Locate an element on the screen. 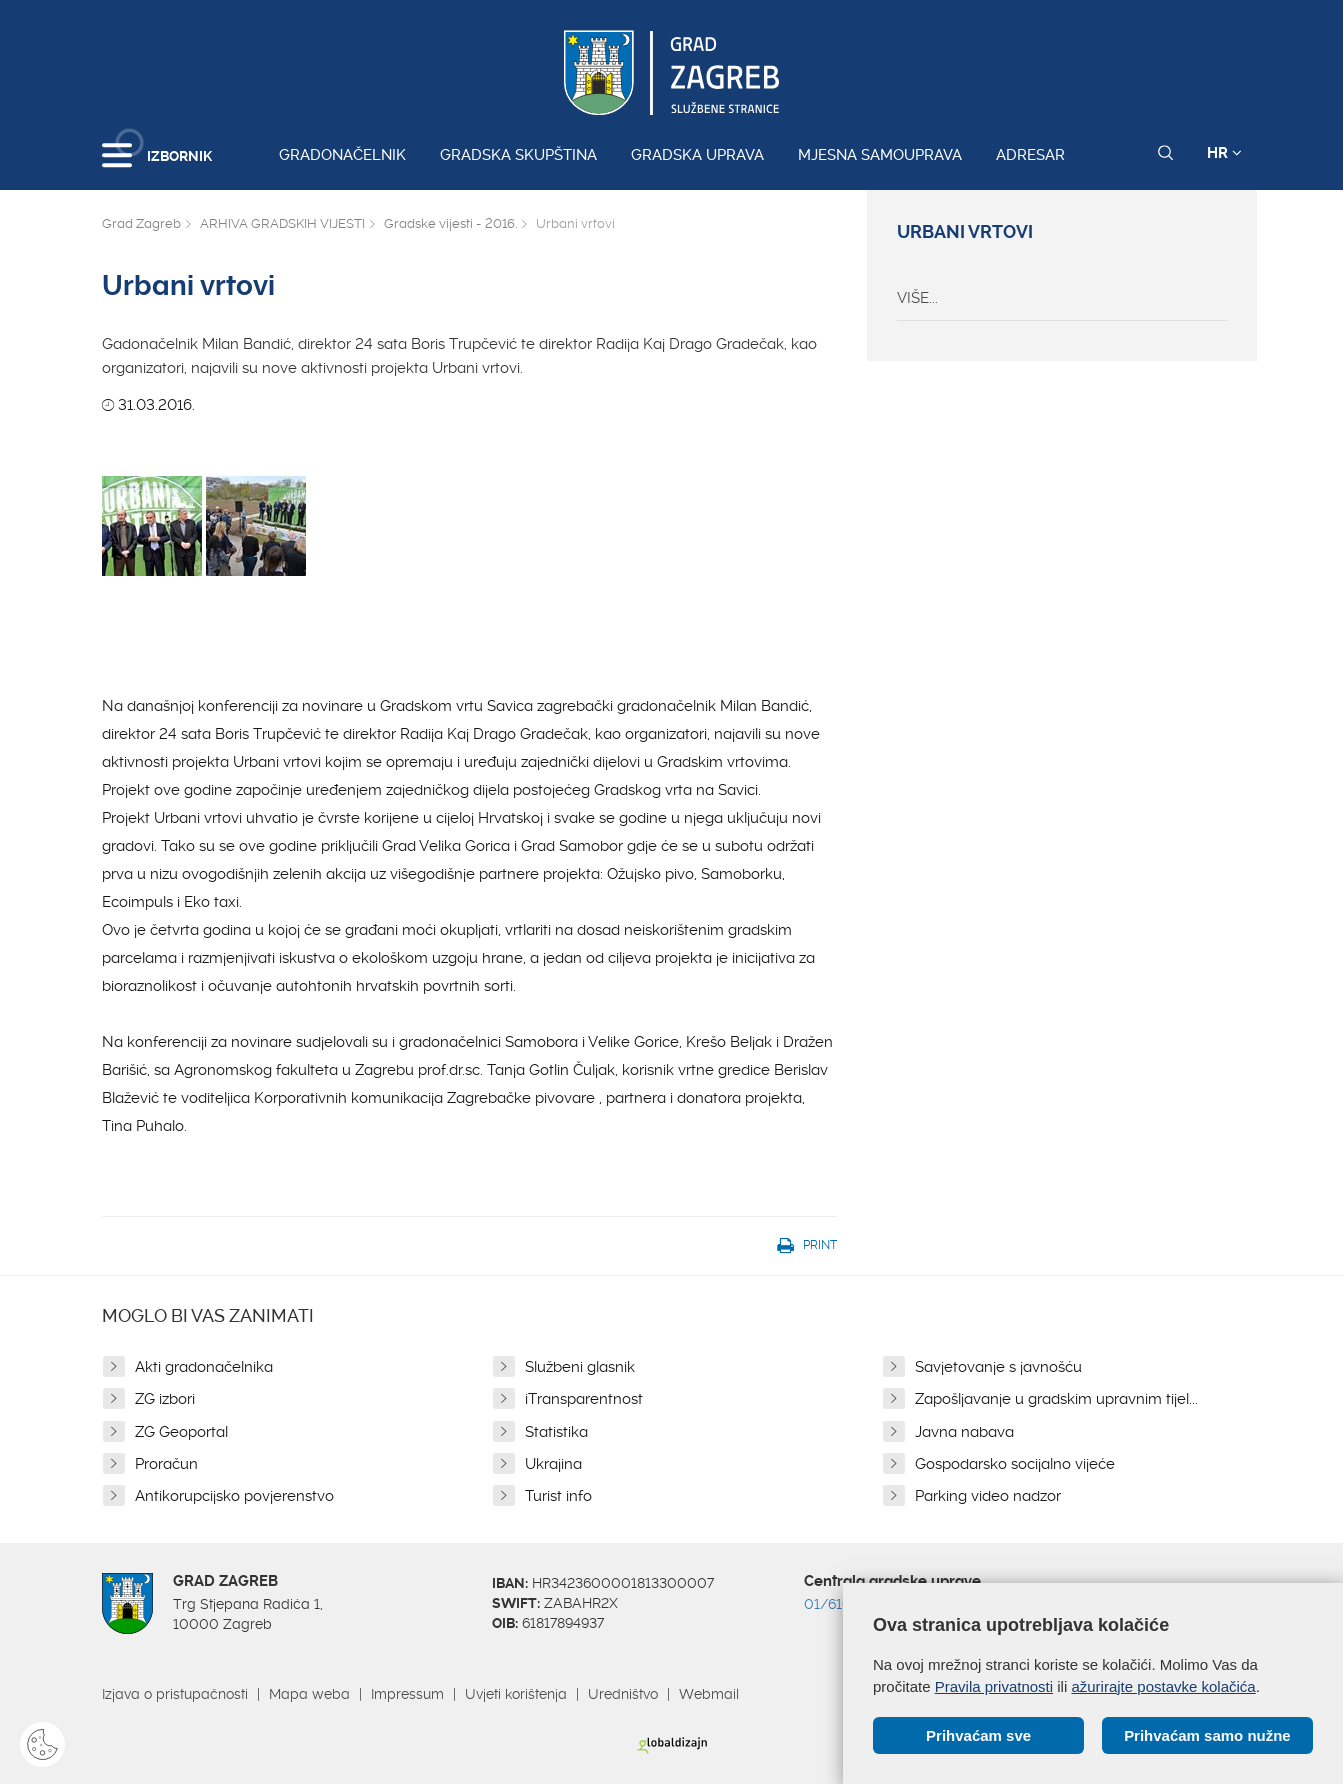  iTransparentnost is located at coordinates (584, 1399).